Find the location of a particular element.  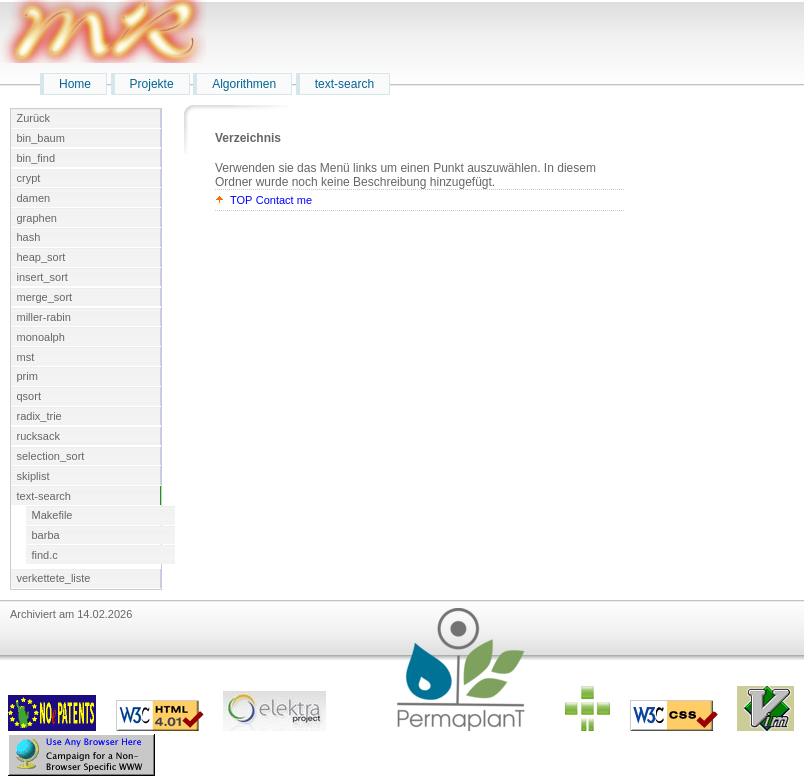

TOP is located at coordinates (241, 200).